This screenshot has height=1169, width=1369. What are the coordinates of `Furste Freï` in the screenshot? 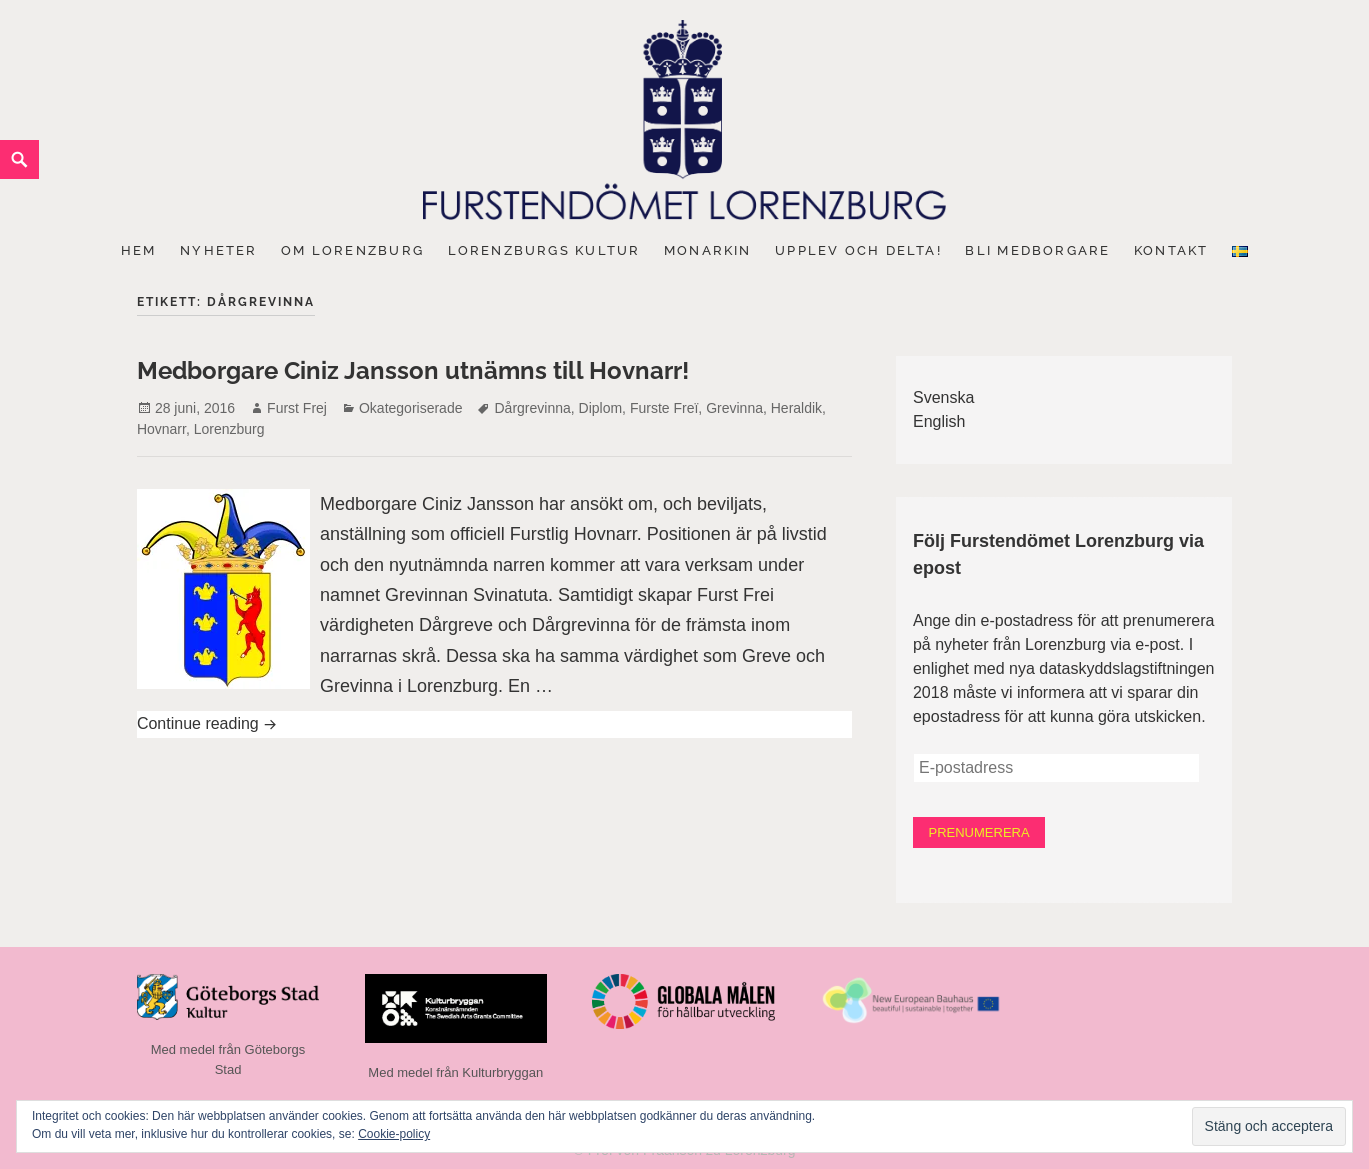 It's located at (664, 408).